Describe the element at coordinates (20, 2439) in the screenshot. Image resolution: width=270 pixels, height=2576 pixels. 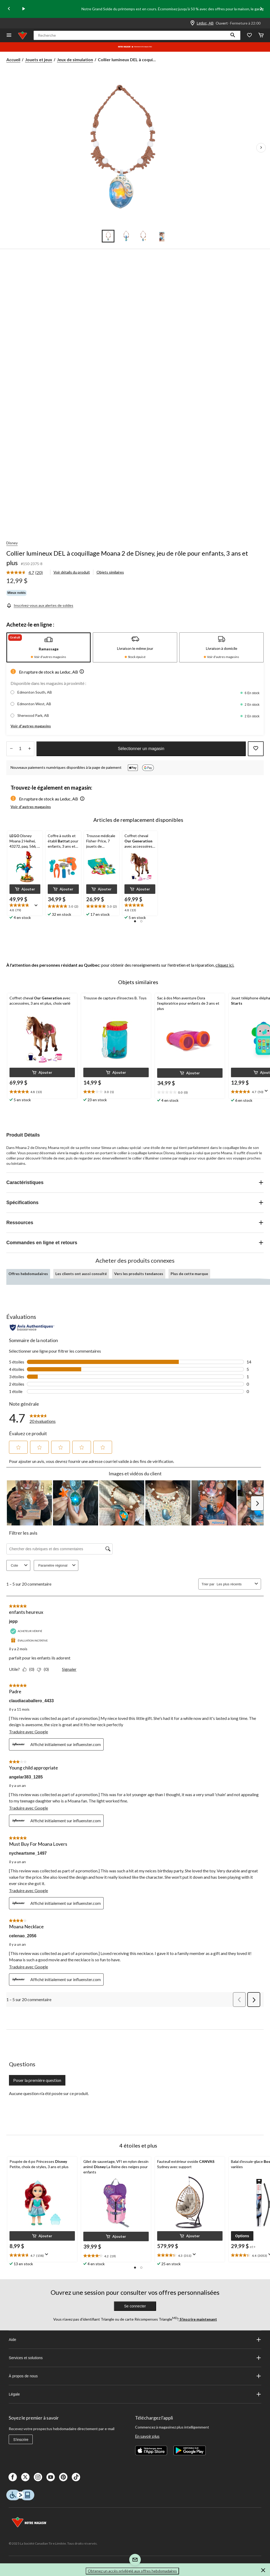
I see `S'inscrire` at that location.